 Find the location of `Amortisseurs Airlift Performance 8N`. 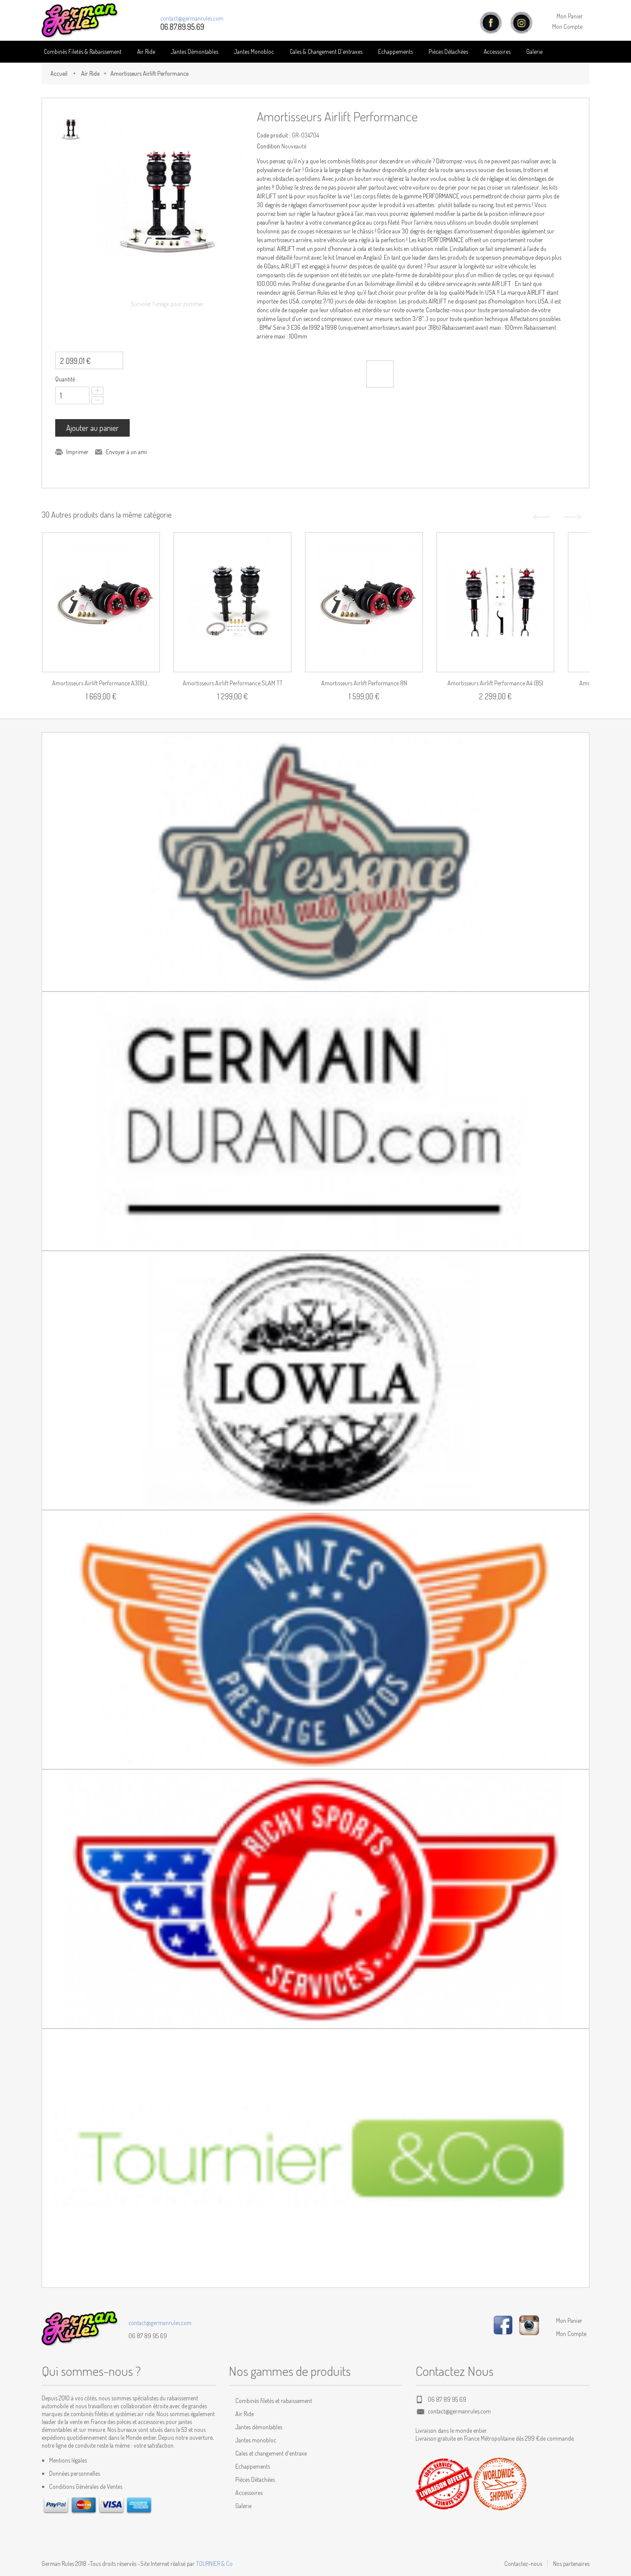

Amortisseurs Airlift Performance 8N is located at coordinates (364, 683).